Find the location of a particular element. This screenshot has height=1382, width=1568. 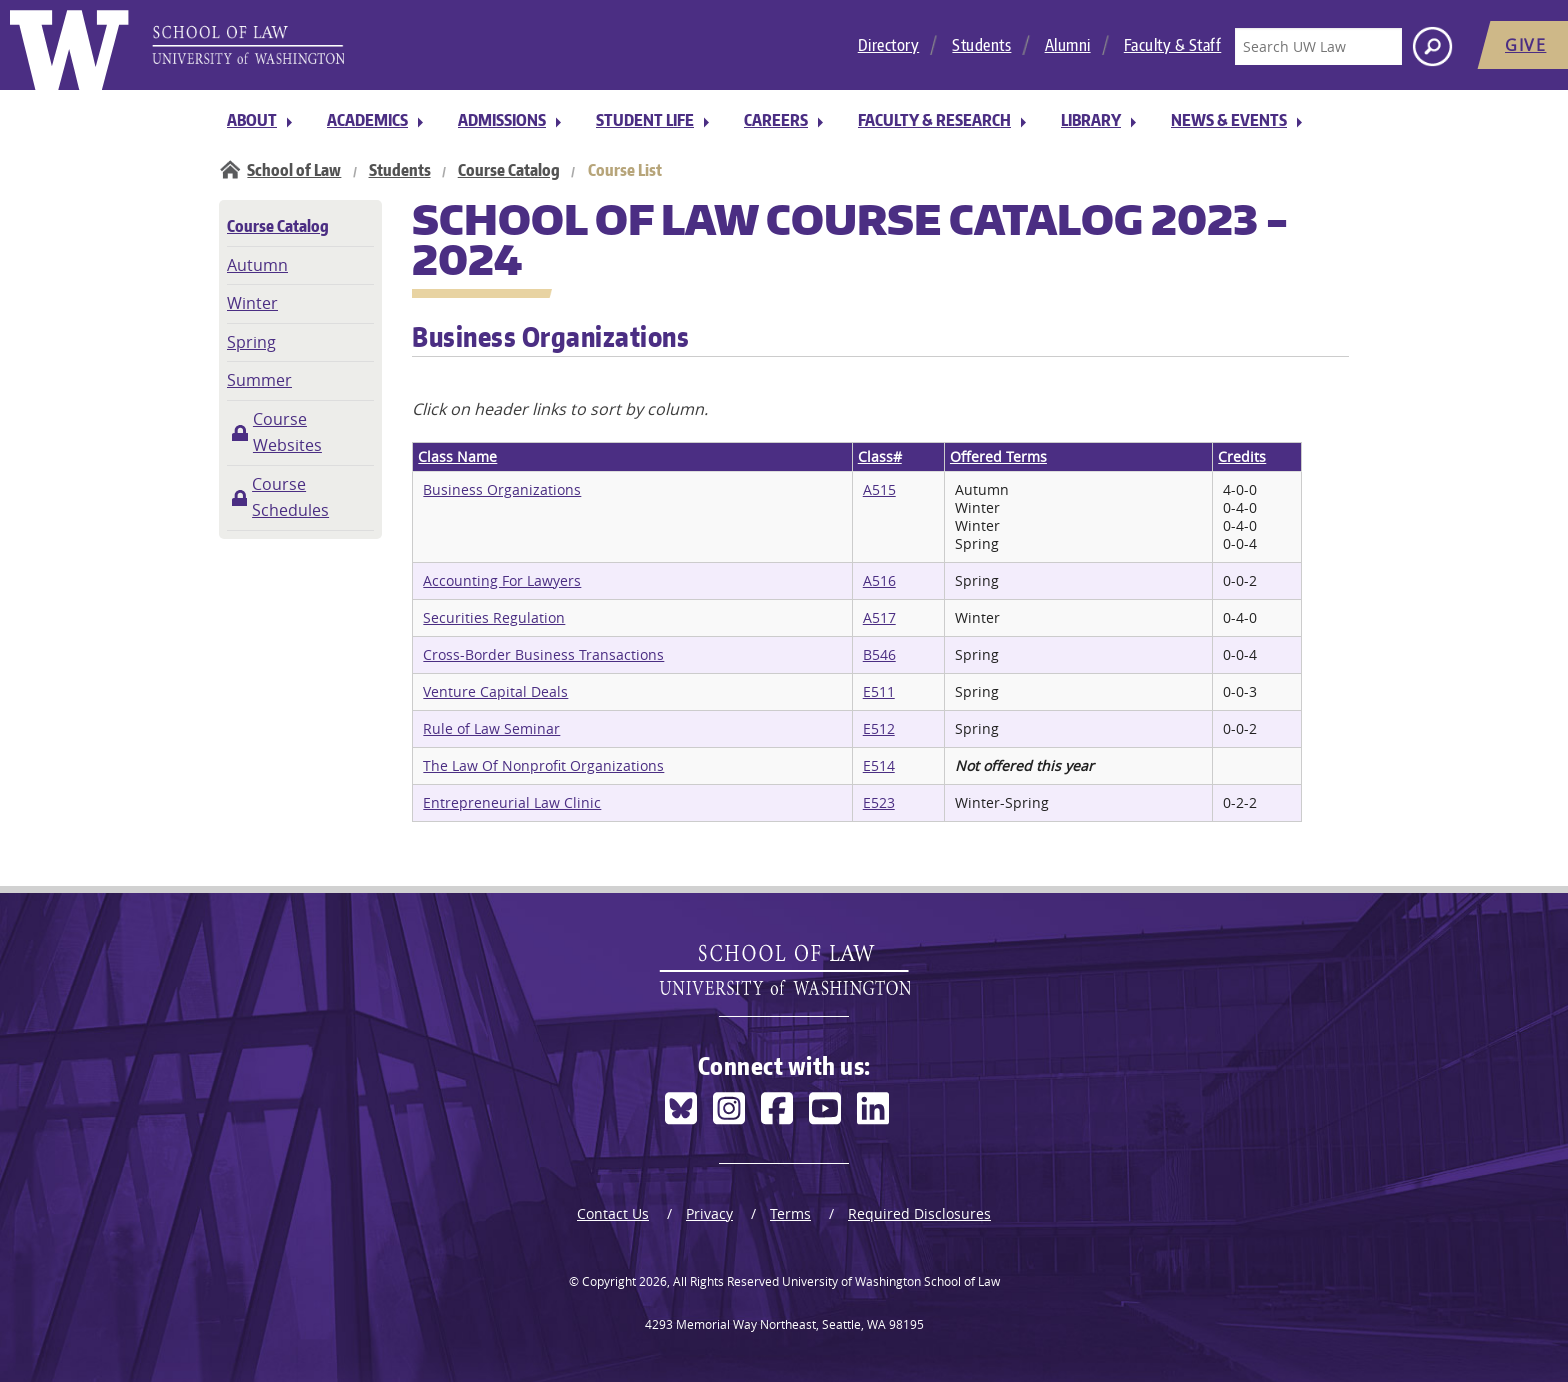

E512 is located at coordinates (879, 728).